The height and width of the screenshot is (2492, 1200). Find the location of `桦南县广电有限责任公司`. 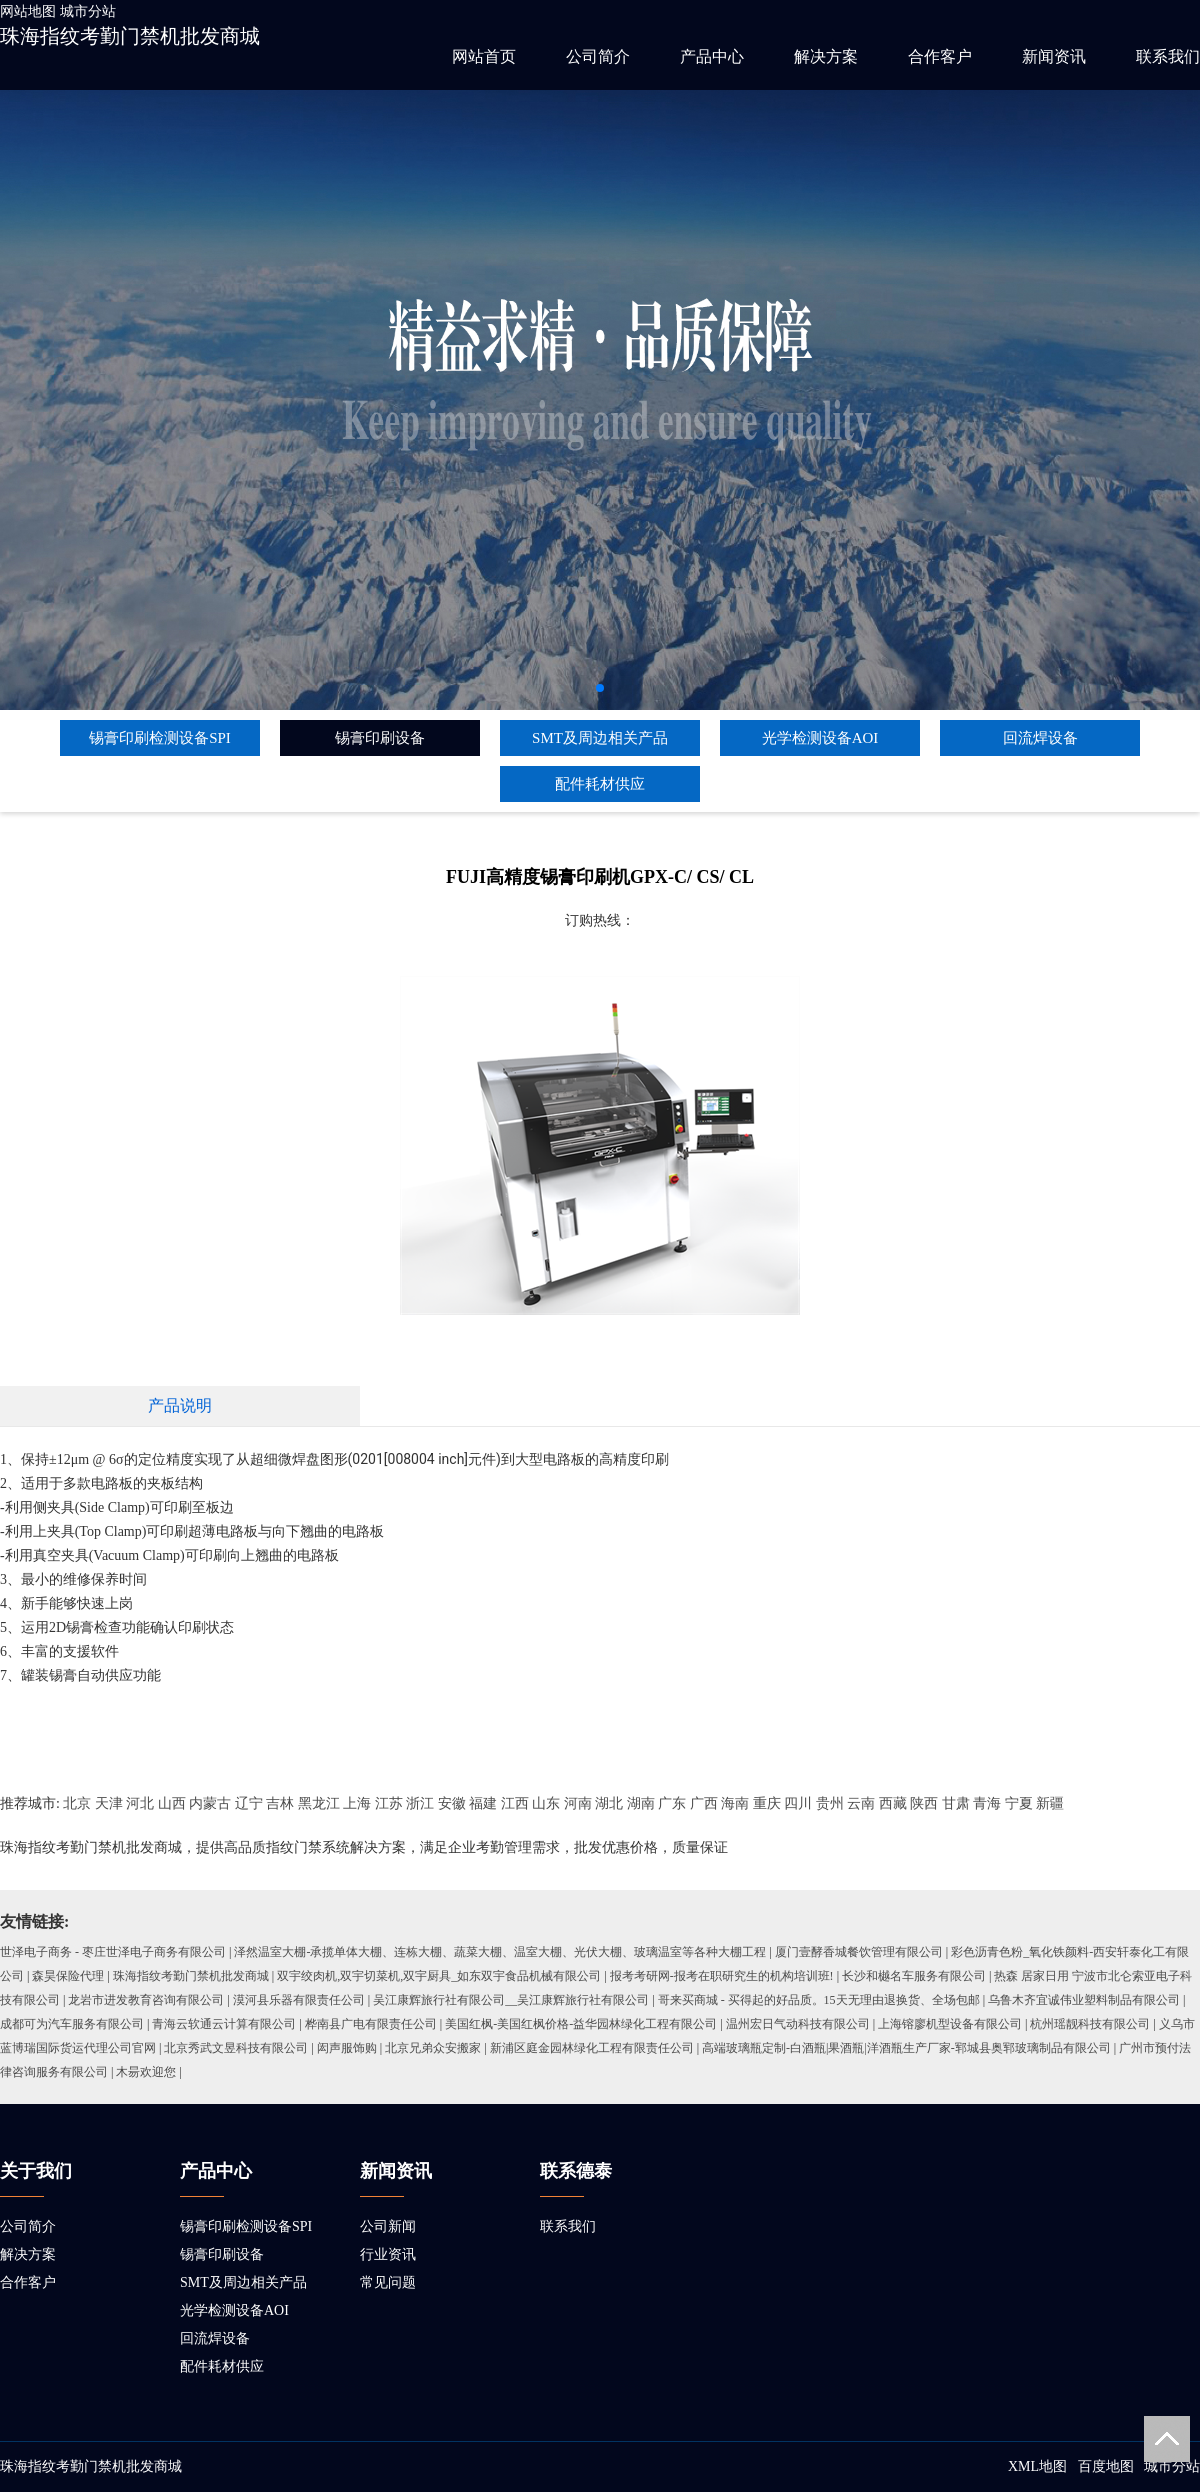

桦南县广电有限责任公司 is located at coordinates (371, 2024).